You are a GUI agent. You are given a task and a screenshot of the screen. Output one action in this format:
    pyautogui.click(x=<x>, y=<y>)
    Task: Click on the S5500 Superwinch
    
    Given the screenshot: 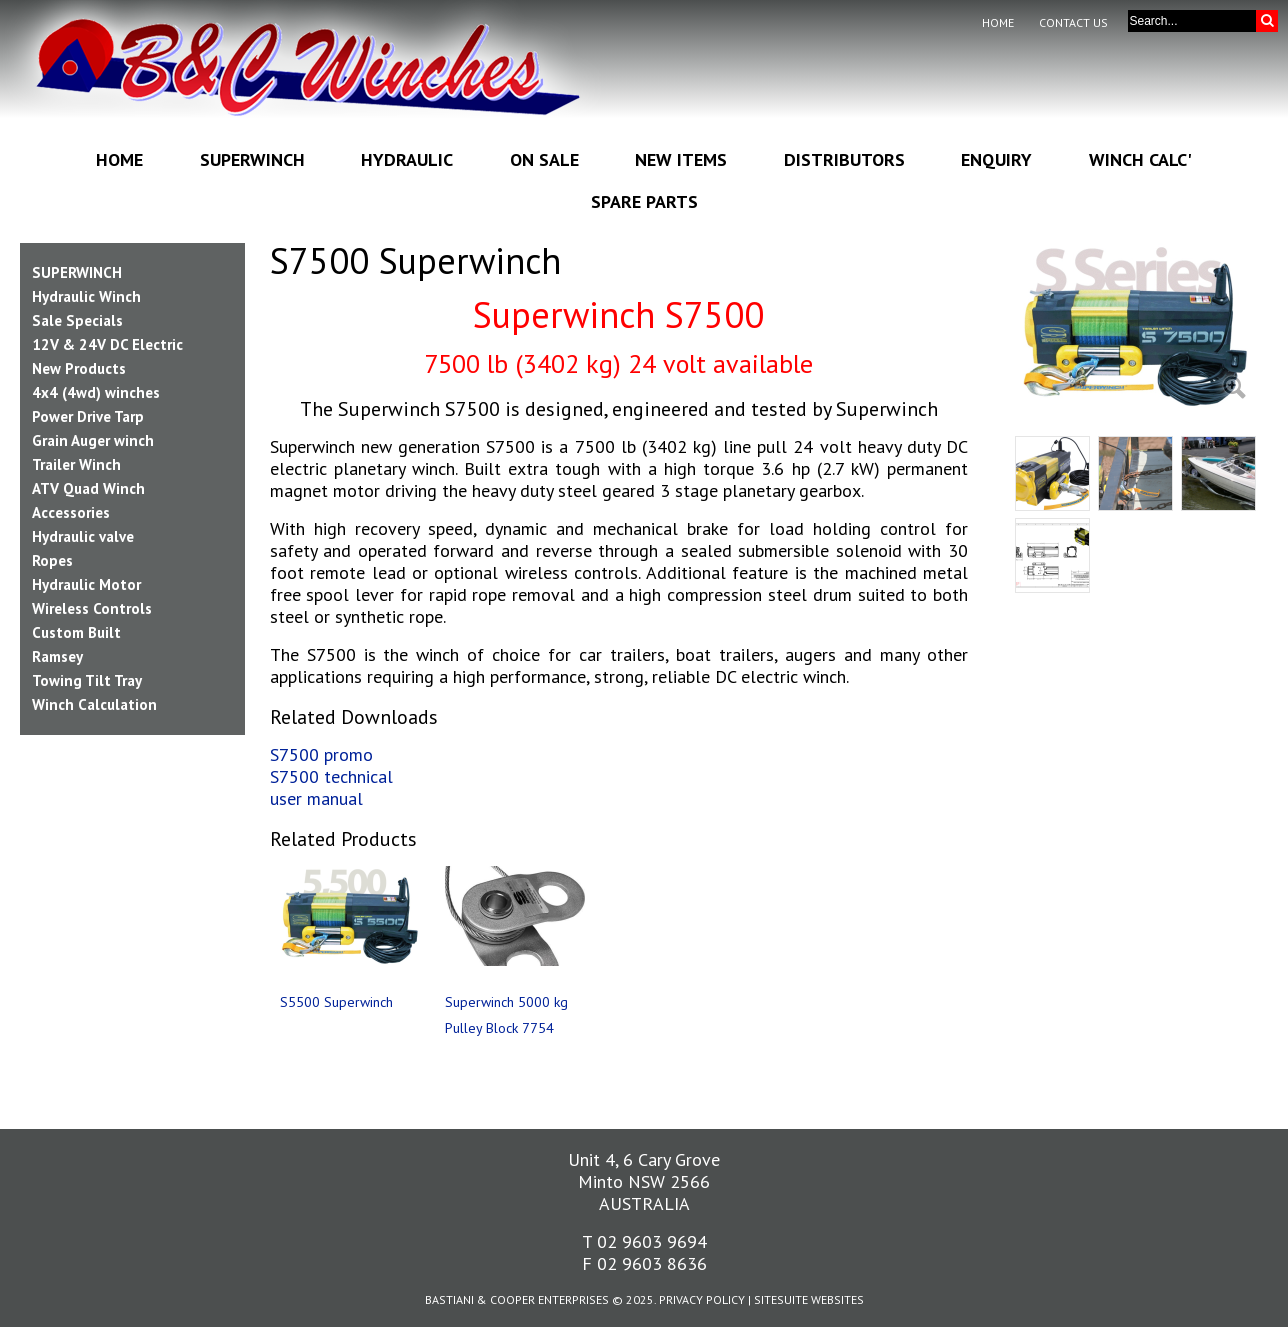 What is the action you would take?
    pyautogui.click(x=336, y=1002)
    